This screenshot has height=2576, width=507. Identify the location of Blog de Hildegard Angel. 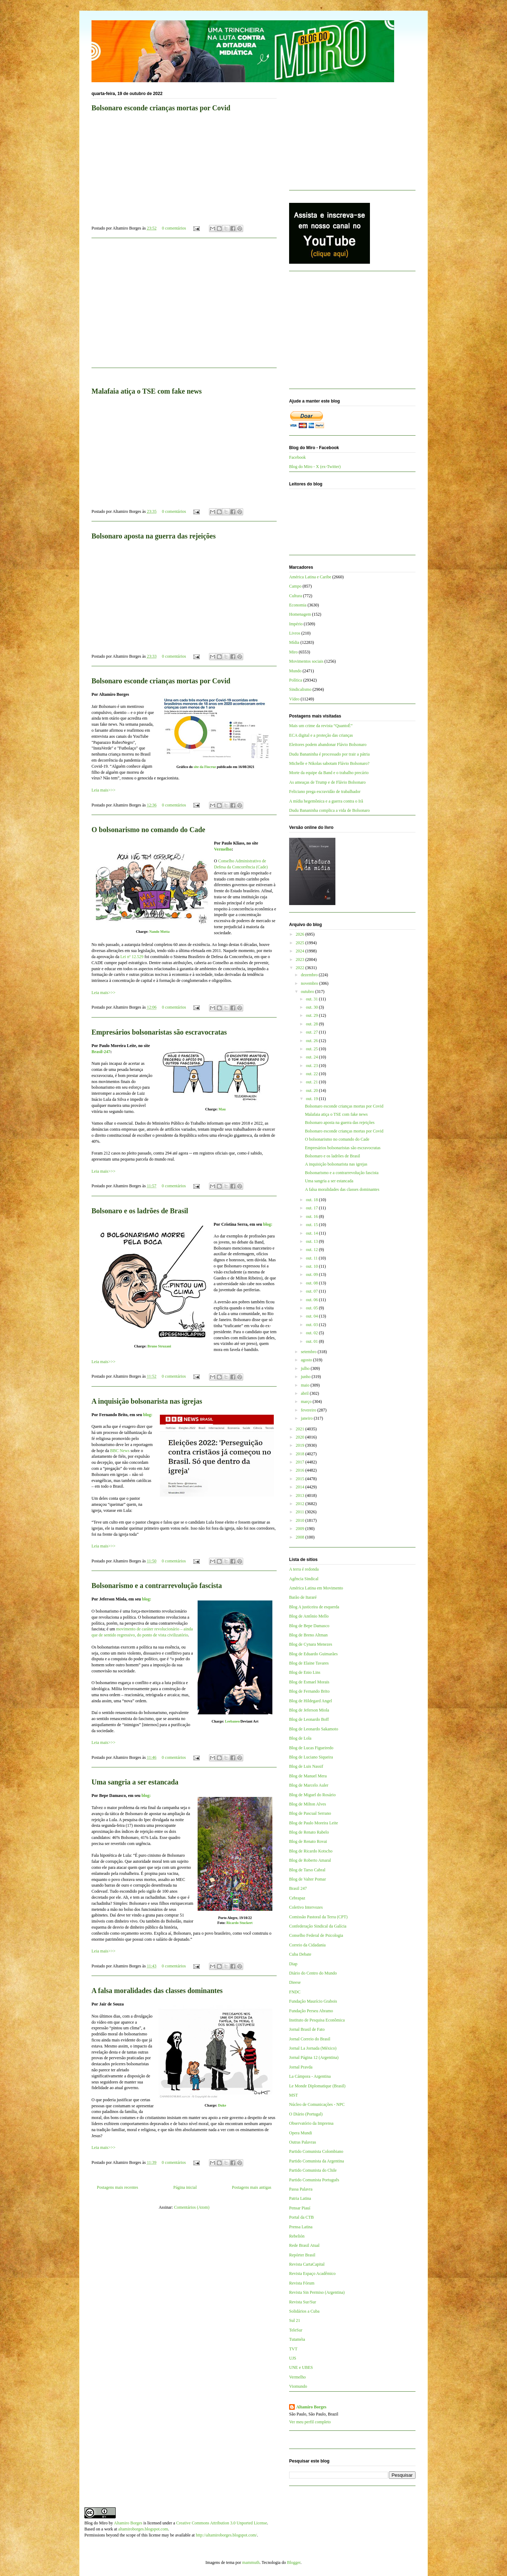
(310, 1700).